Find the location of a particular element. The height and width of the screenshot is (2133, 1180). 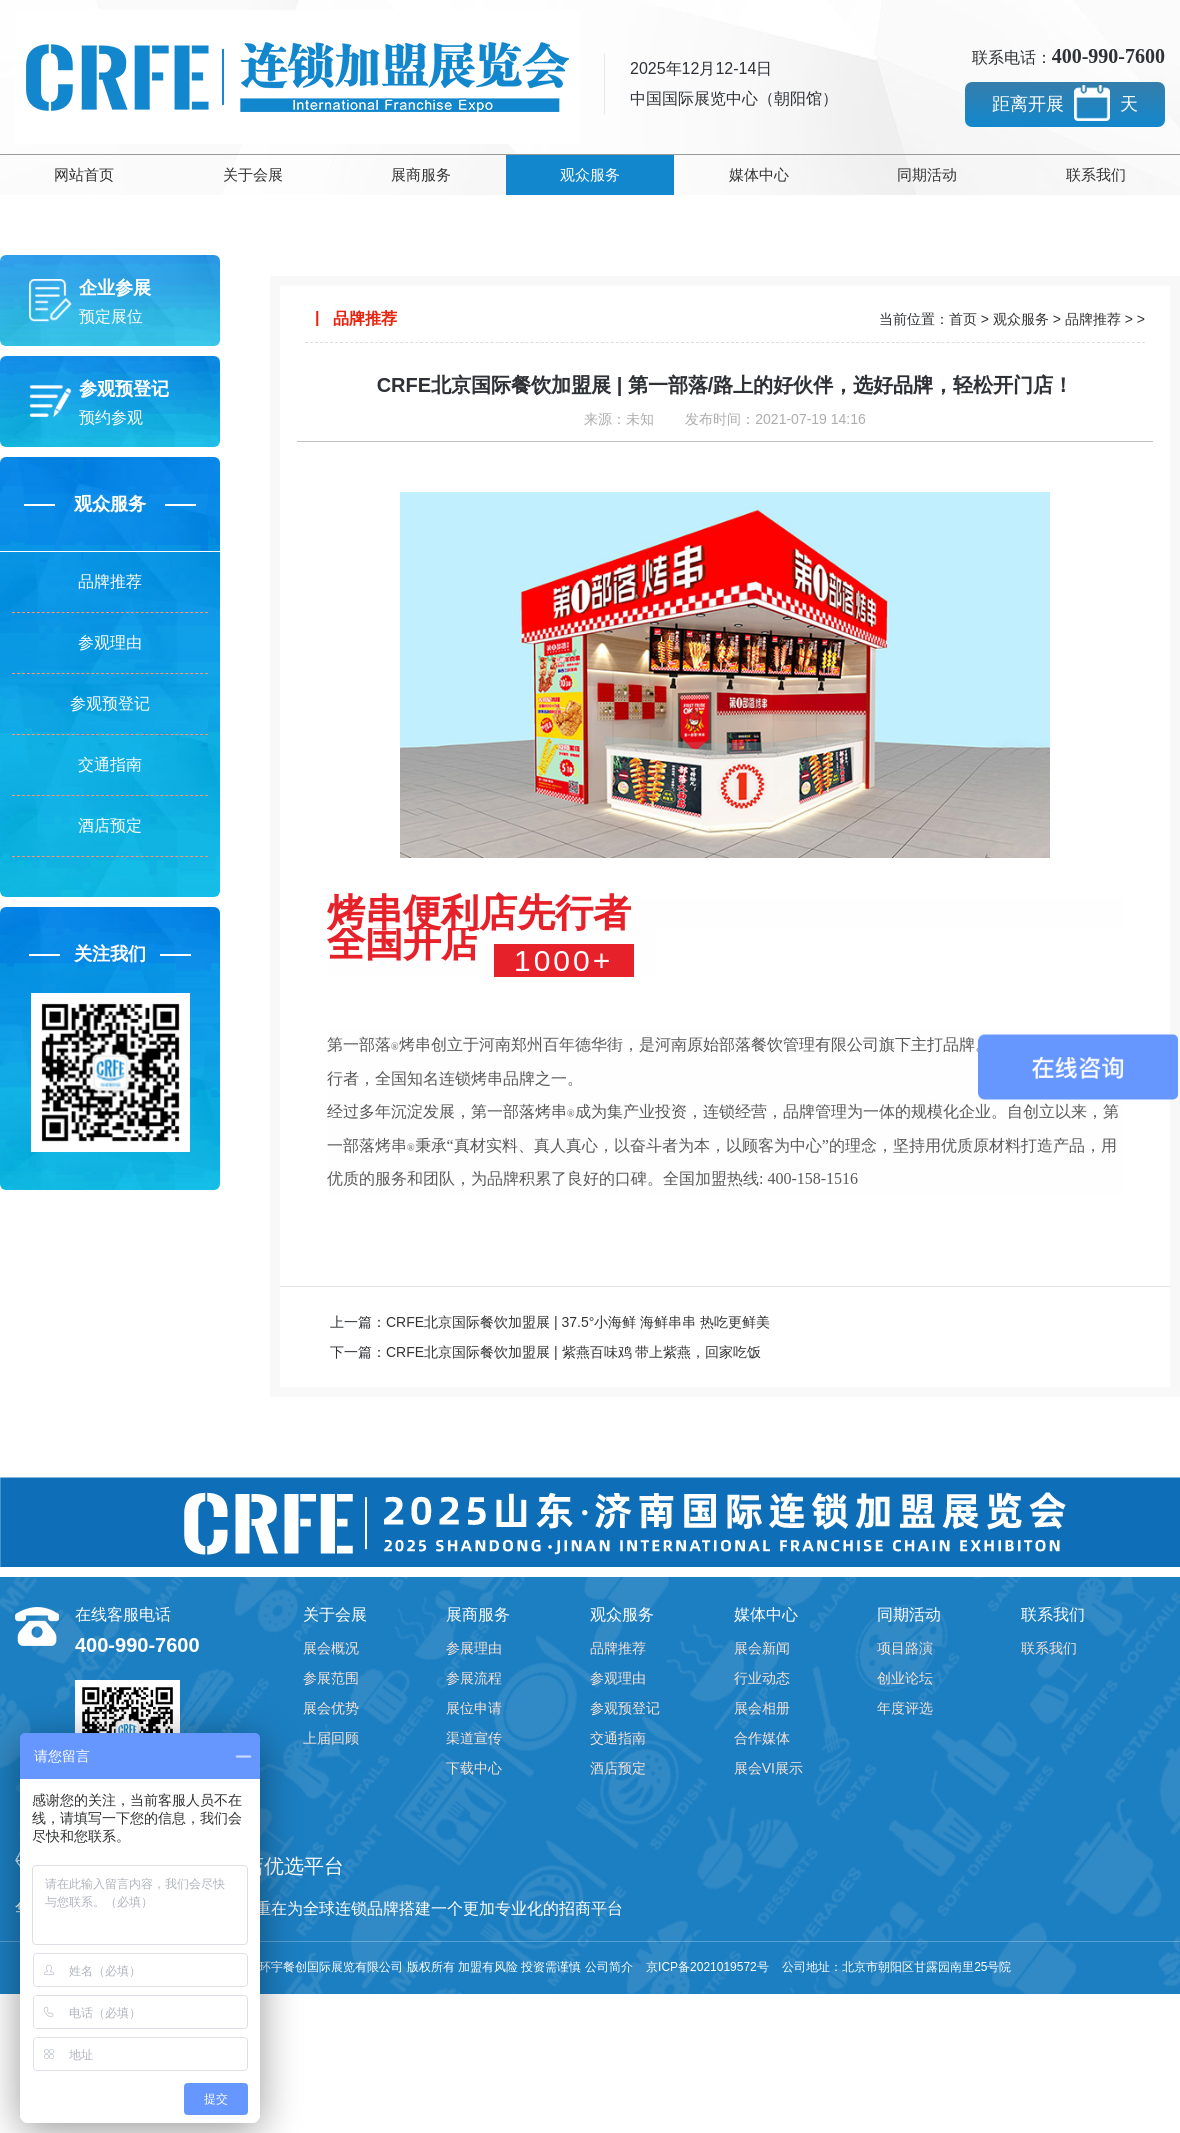

下载中心 is located at coordinates (474, 1768).